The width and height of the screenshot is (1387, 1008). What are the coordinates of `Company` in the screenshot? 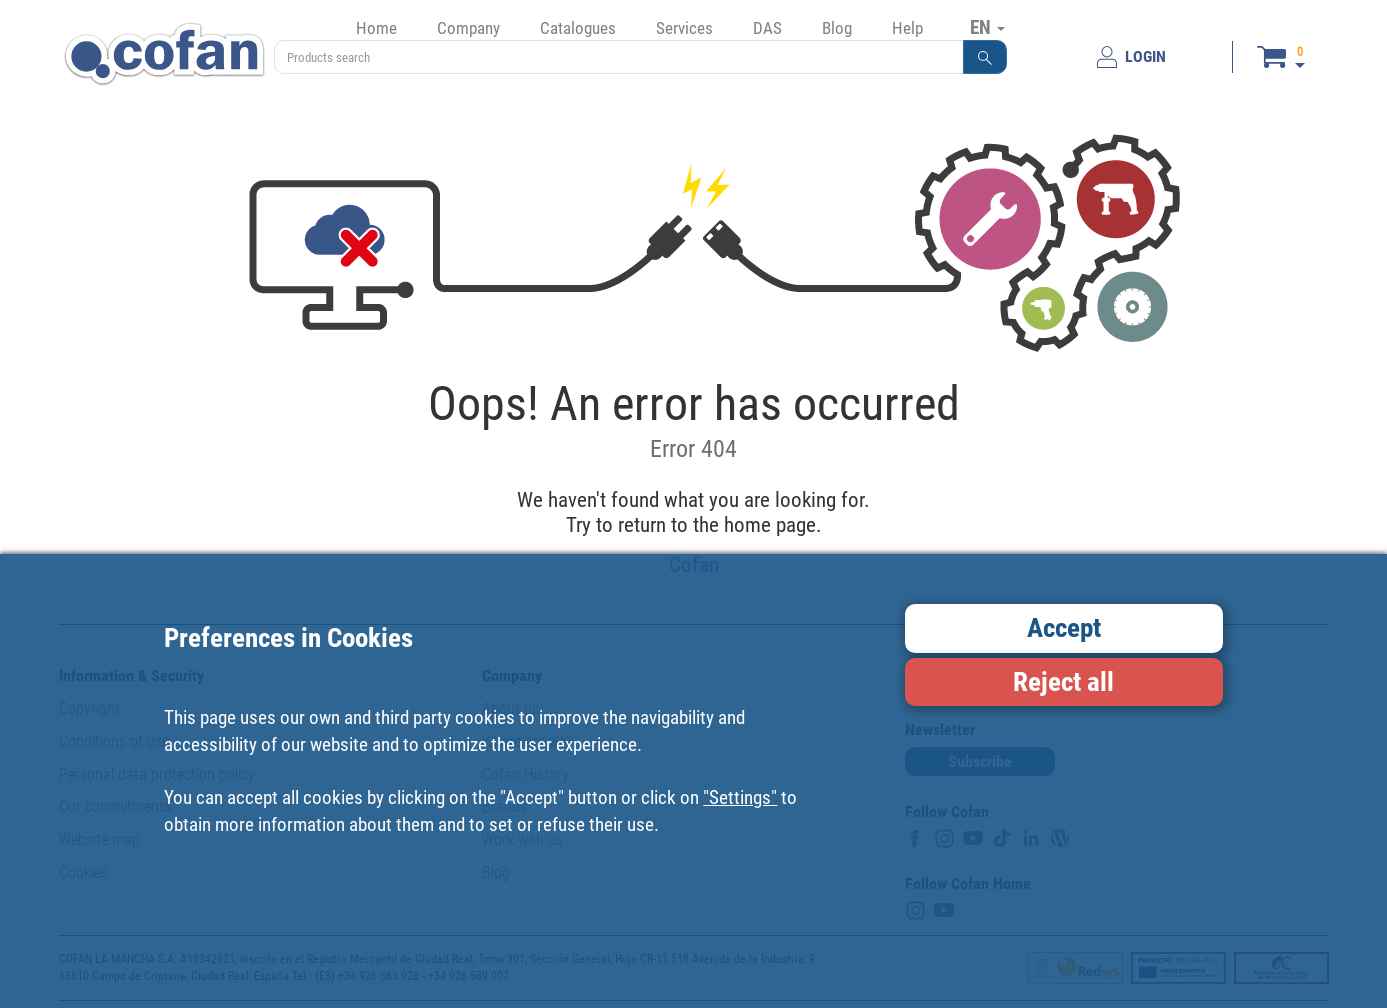 It's located at (468, 28).